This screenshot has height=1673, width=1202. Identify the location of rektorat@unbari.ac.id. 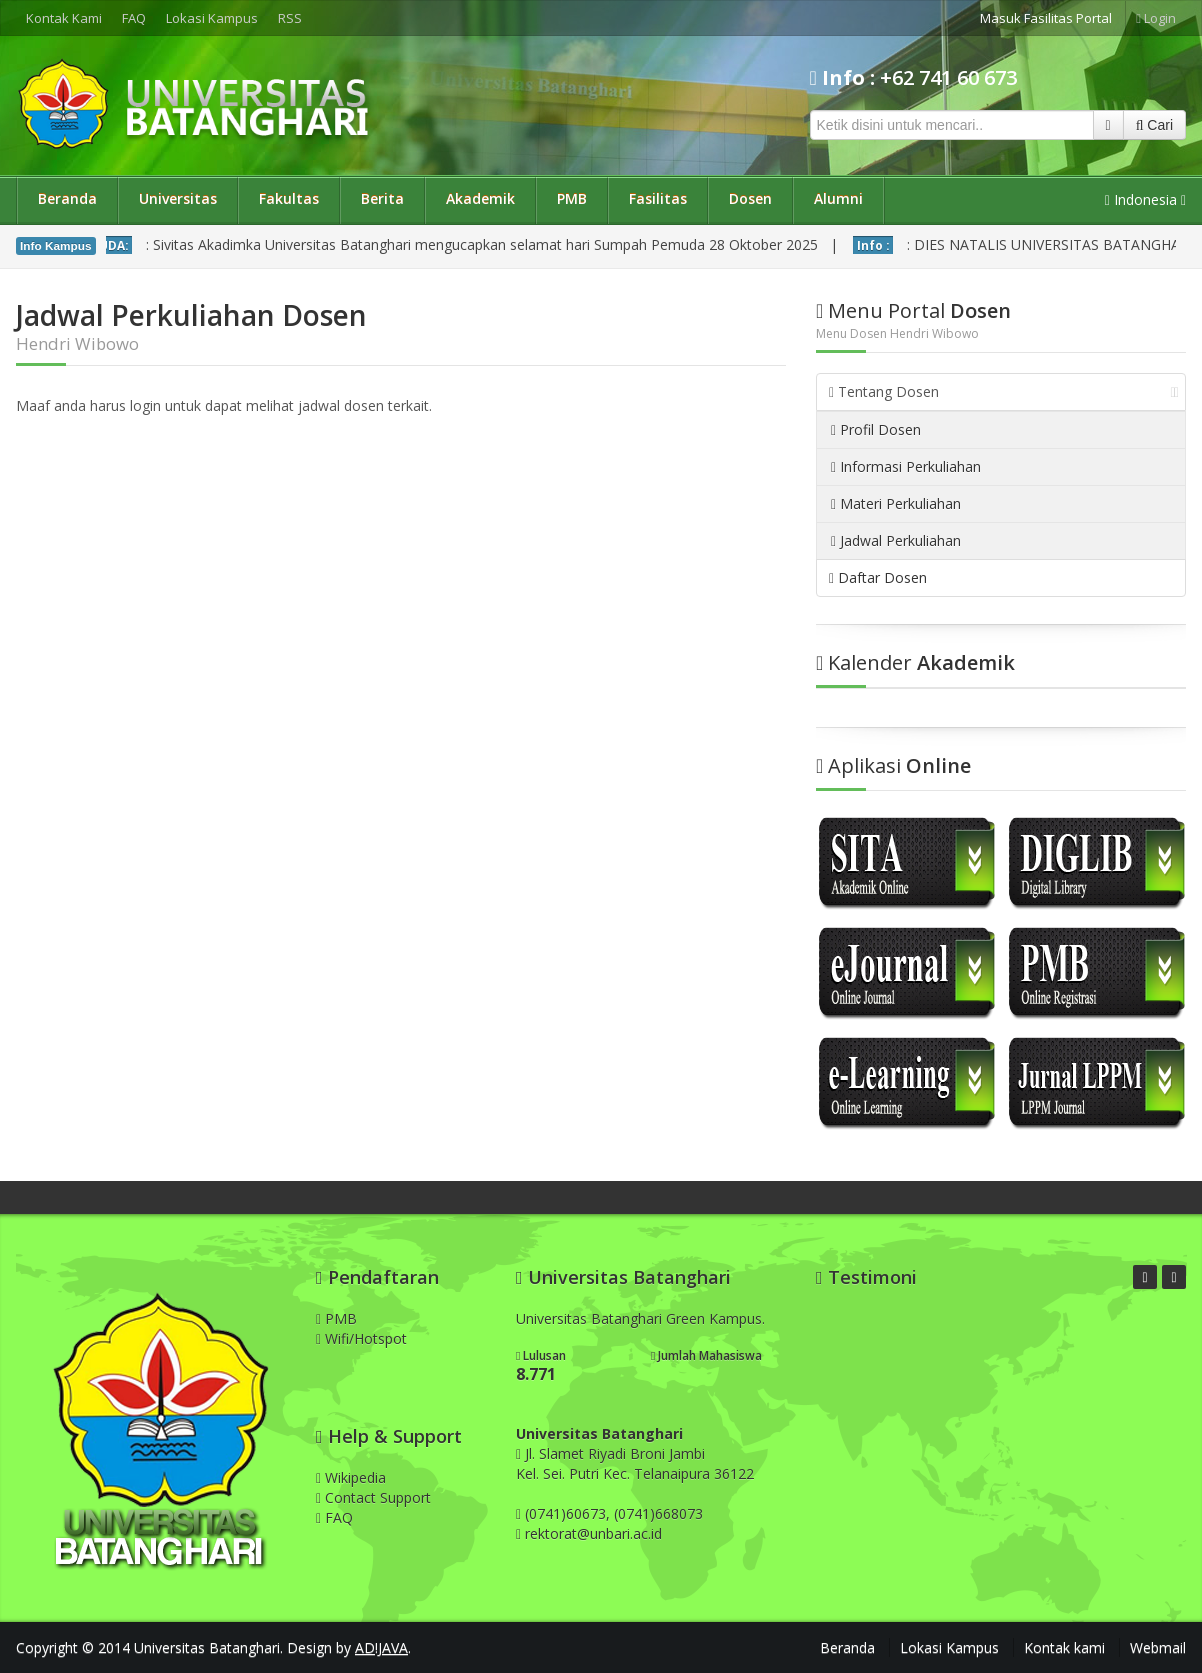
(593, 1533).